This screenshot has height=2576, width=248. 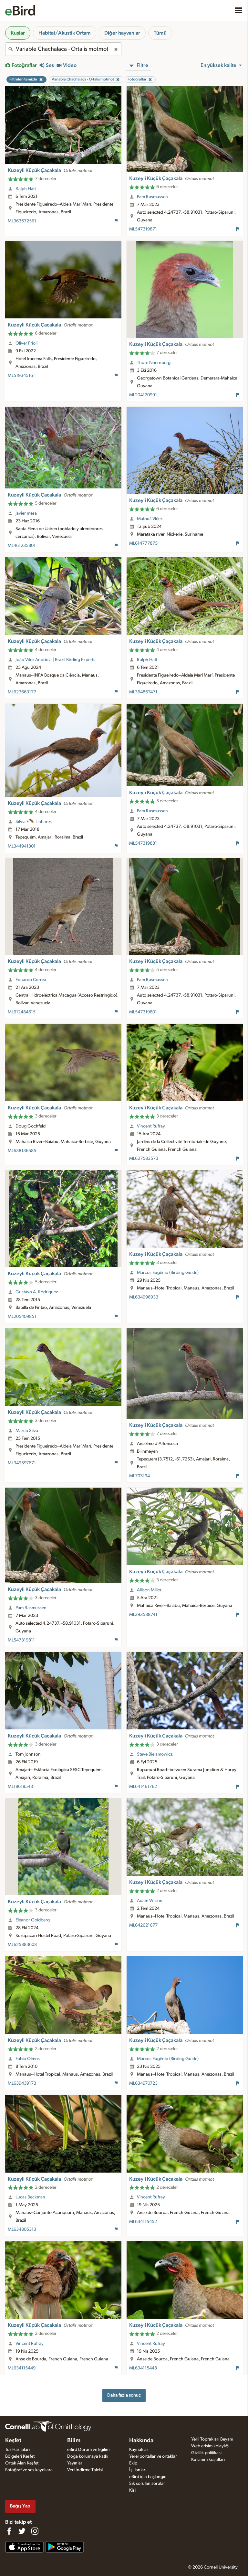 I want to click on João Vitor Andriola | Brazil Birding Experts, so click(x=55, y=659).